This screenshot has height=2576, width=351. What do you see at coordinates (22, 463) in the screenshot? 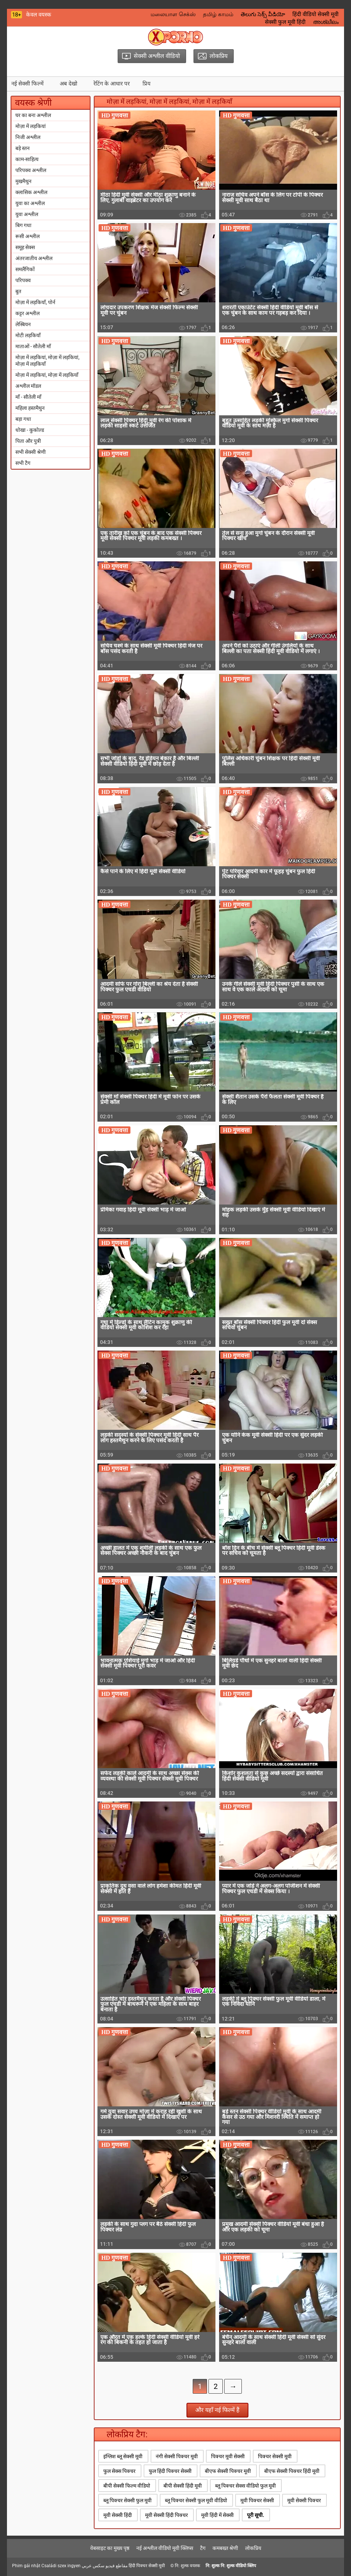
I see `सभी टैग` at bounding box center [22, 463].